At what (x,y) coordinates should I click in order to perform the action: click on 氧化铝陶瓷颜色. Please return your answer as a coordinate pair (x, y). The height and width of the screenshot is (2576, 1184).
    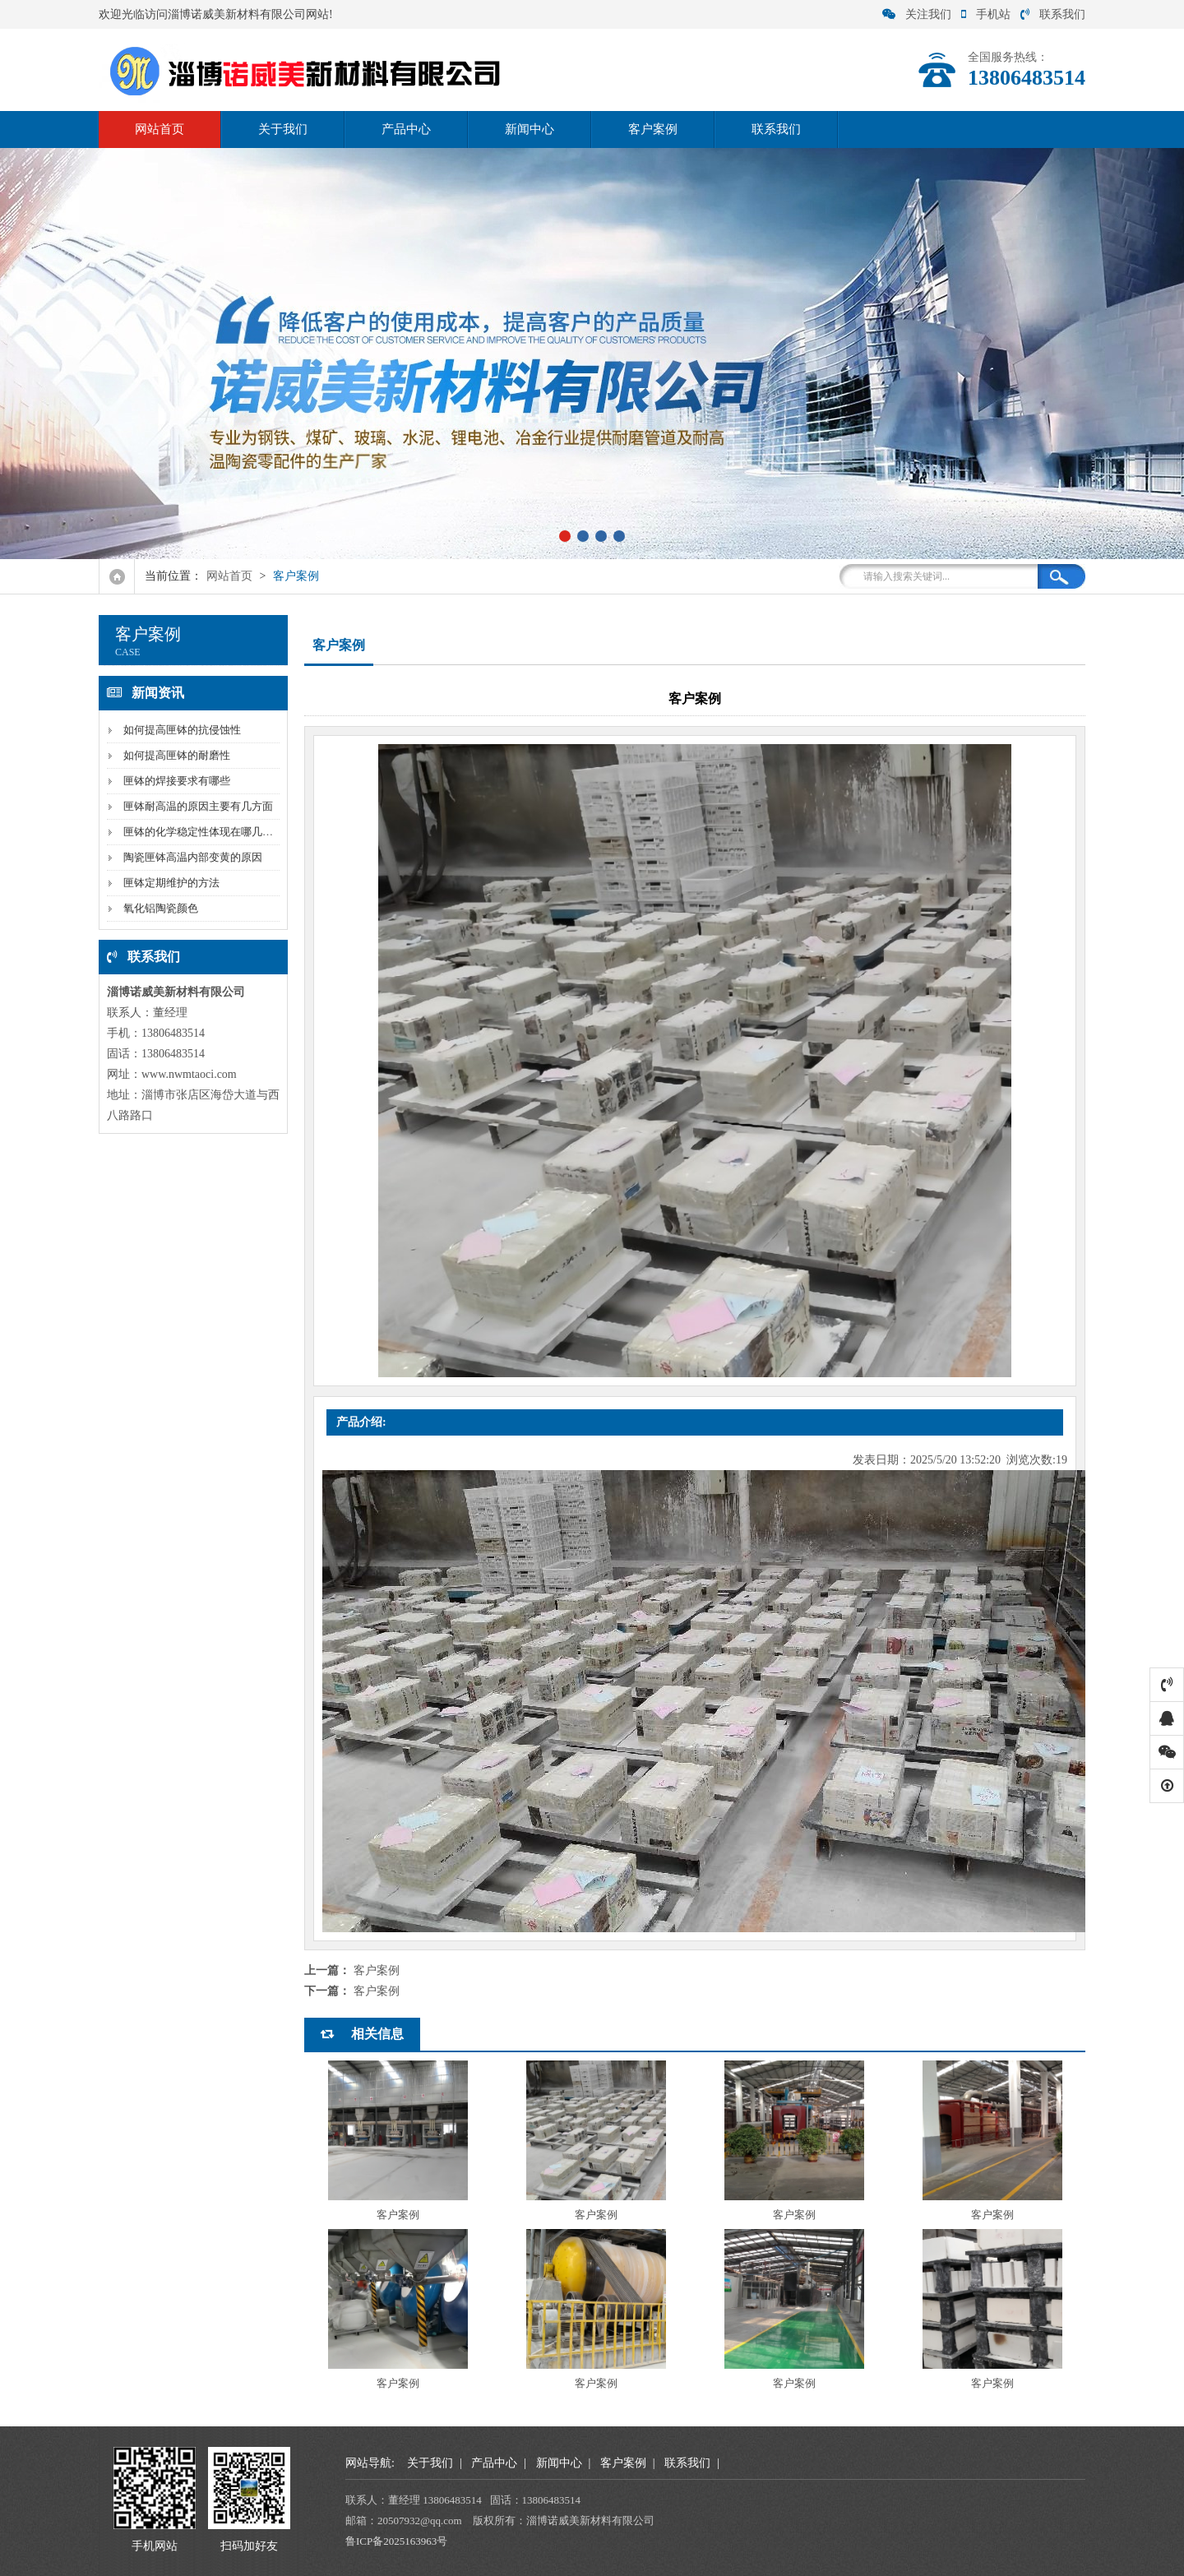
    Looking at the image, I should click on (160, 908).